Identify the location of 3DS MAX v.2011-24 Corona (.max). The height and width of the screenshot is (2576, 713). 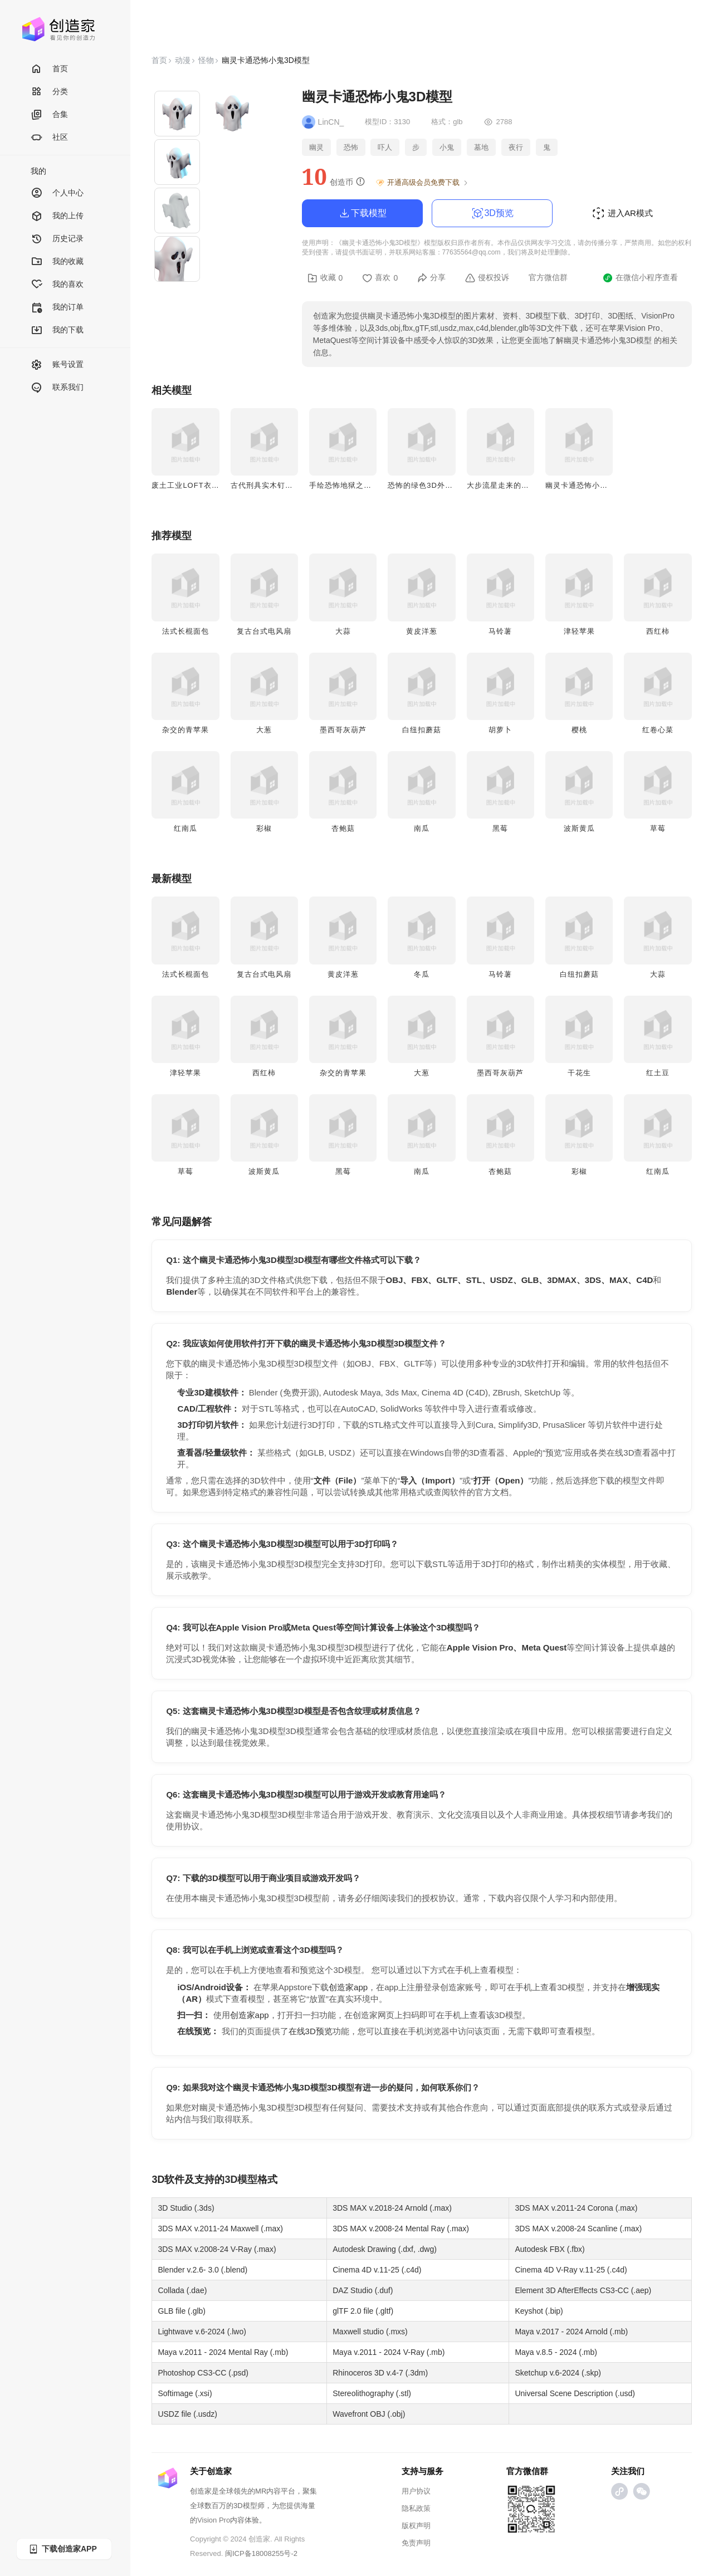
(576, 2207).